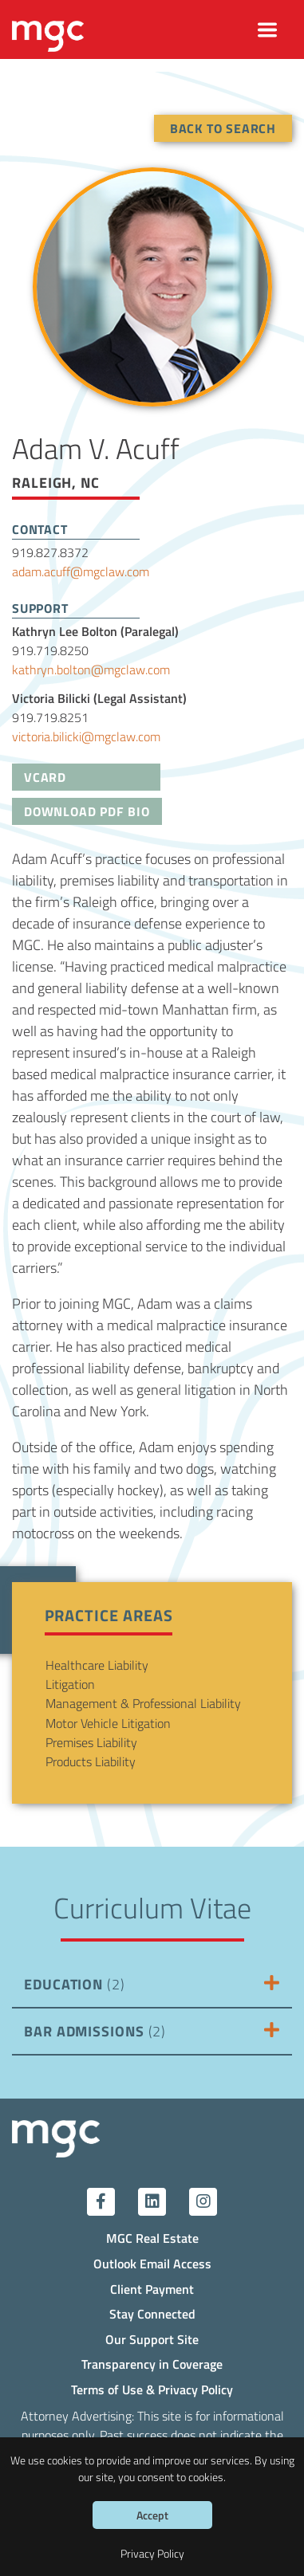 This screenshot has width=304, height=2576. I want to click on Accept, so click(152, 2515).